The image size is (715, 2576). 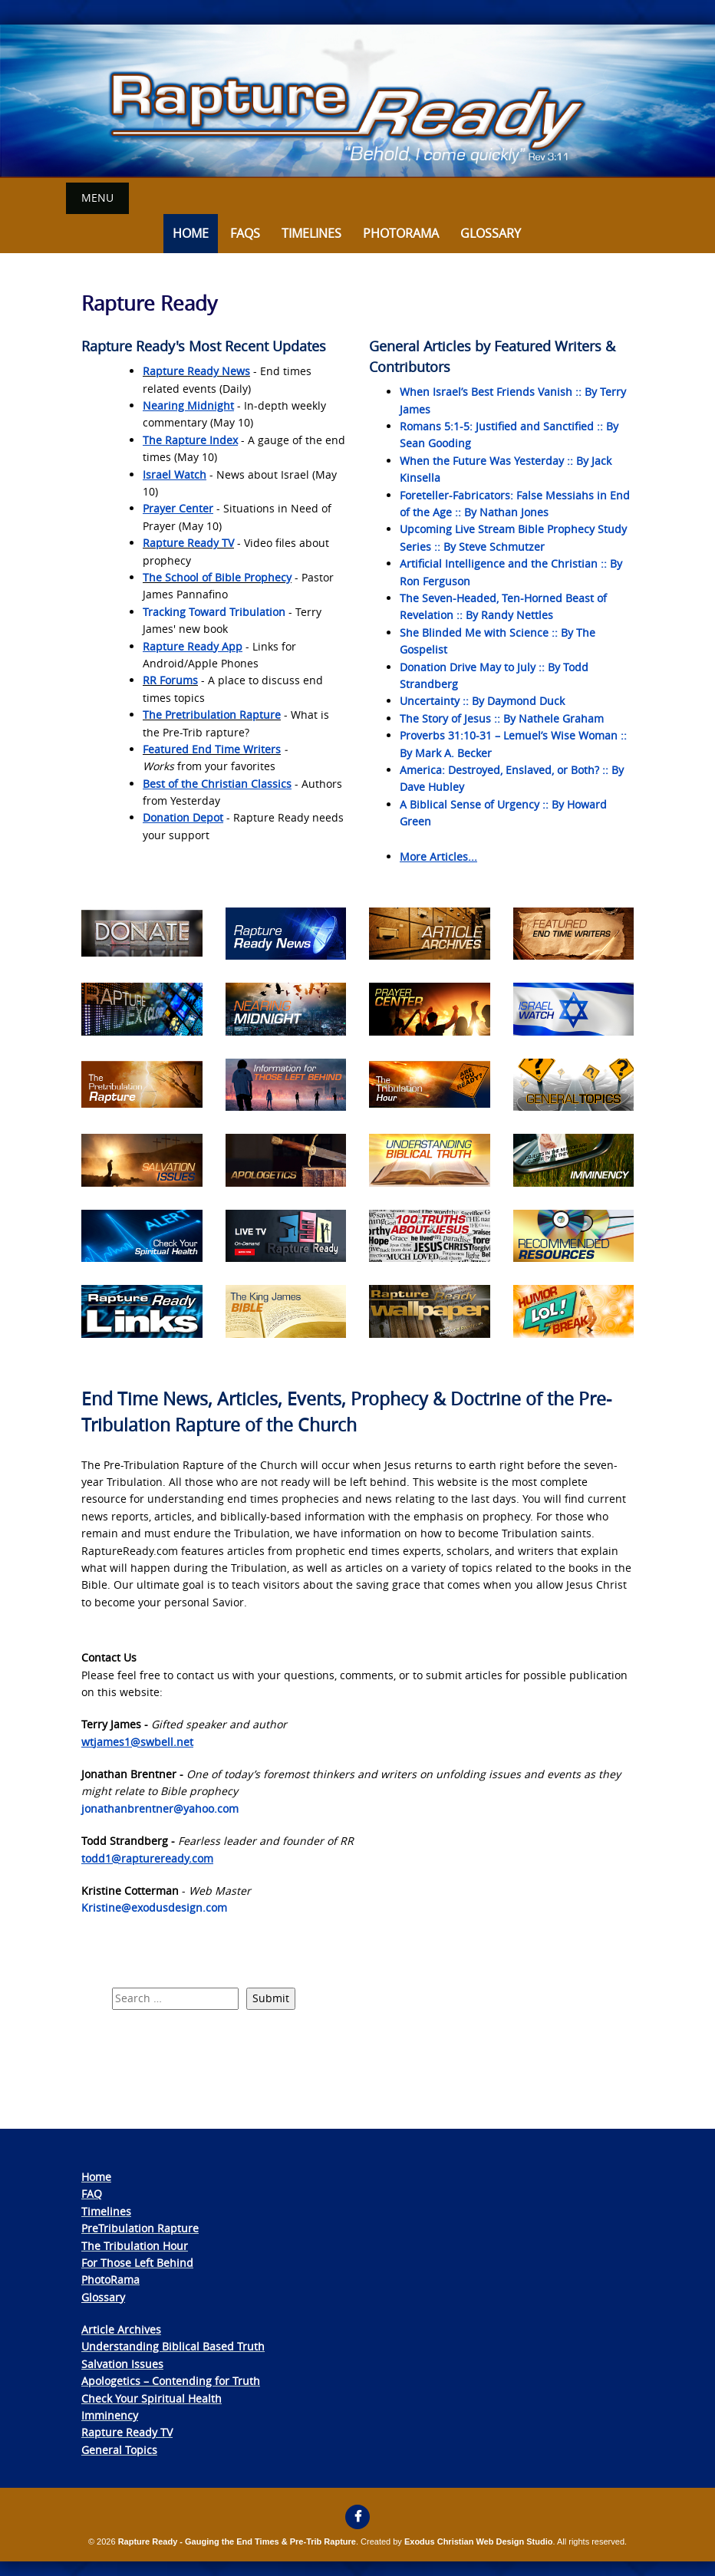 I want to click on Understanding Biblical Based Truth, so click(x=173, y=2346).